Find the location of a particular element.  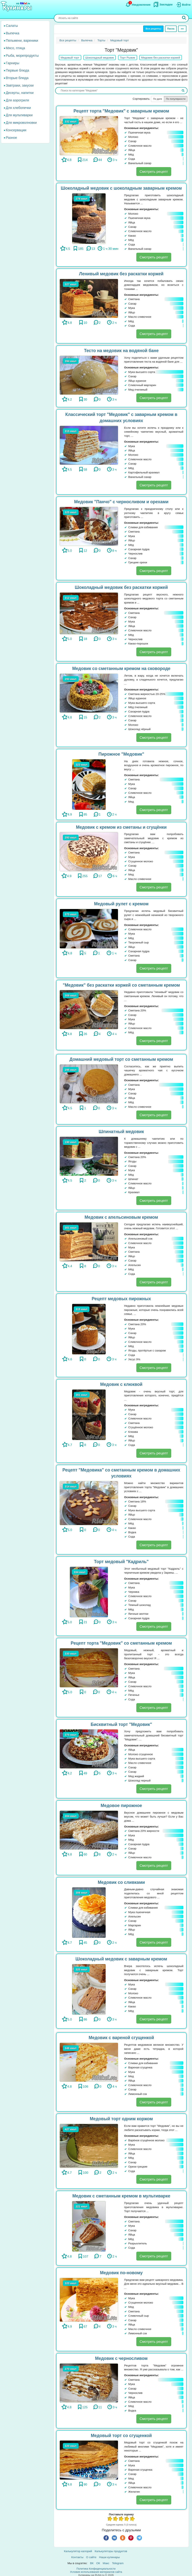

Медовик со сливками is located at coordinates (121, 1882).